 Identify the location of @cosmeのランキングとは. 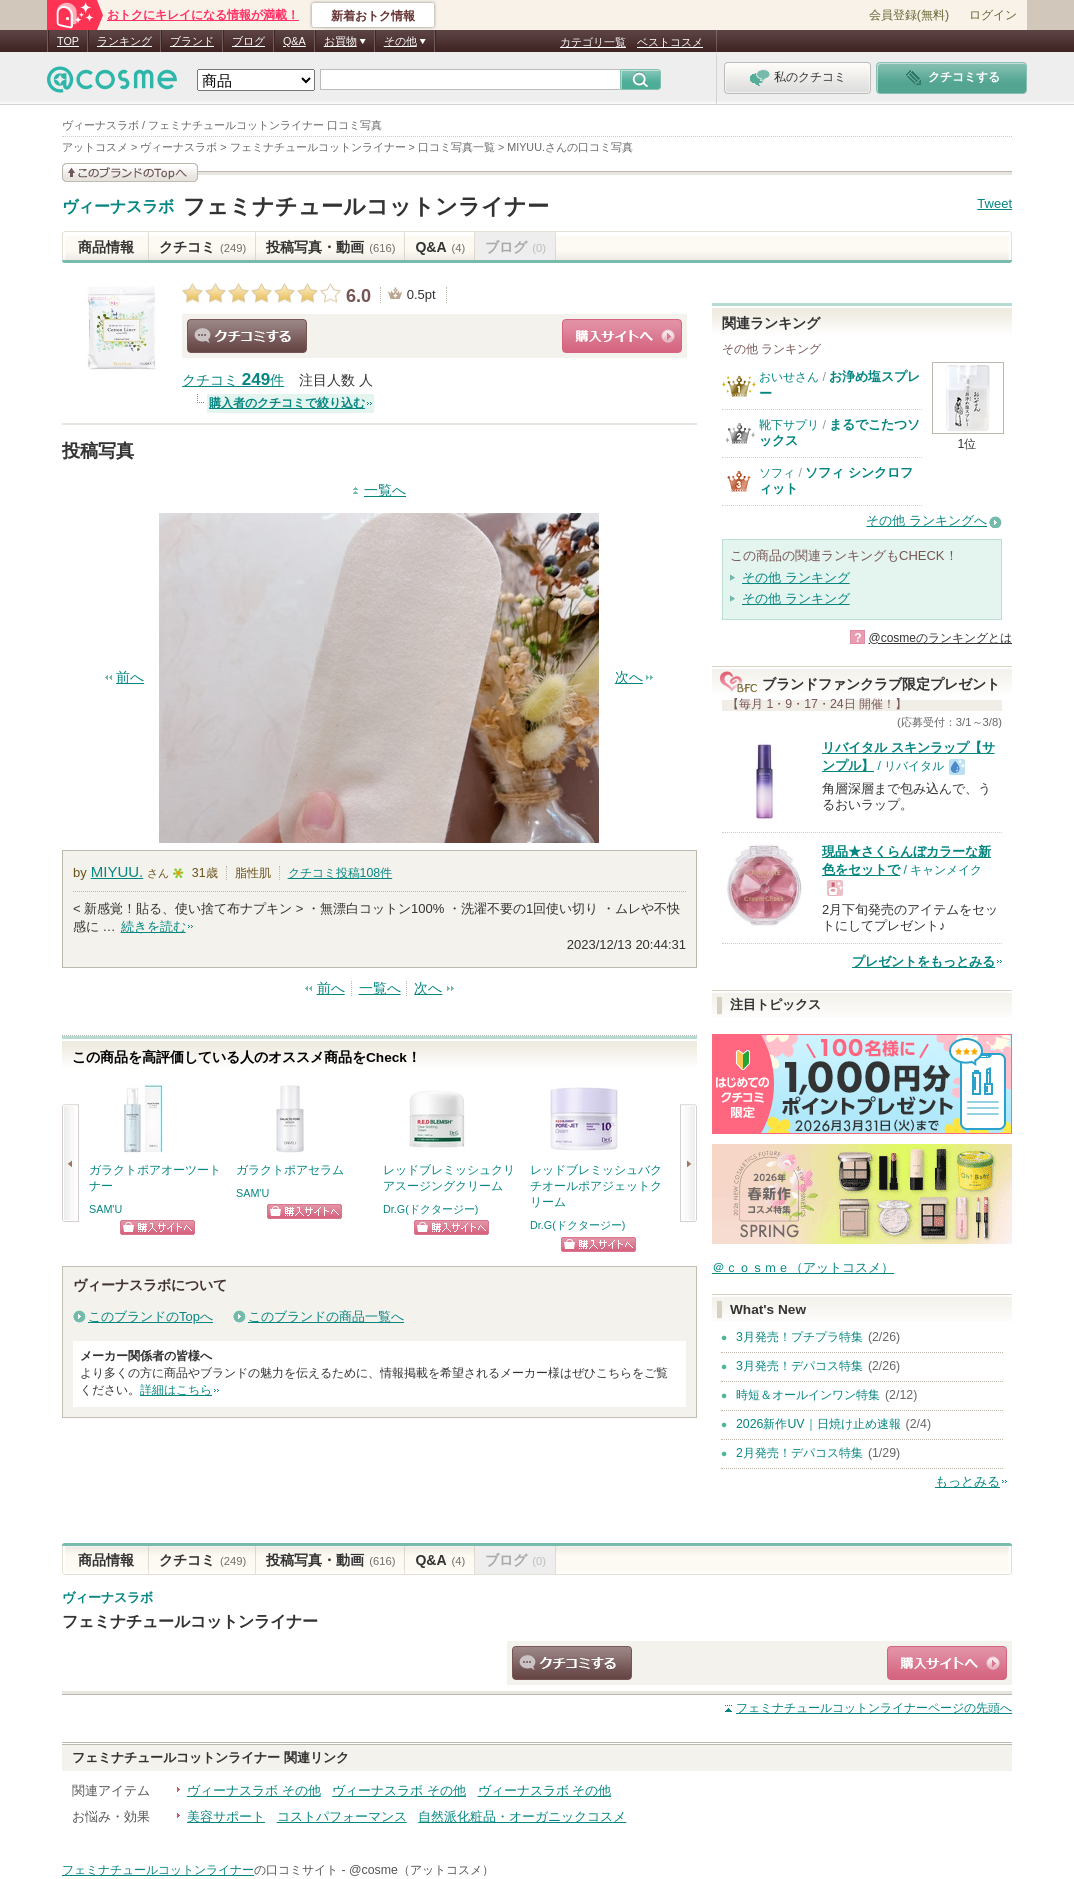
(940, 638).